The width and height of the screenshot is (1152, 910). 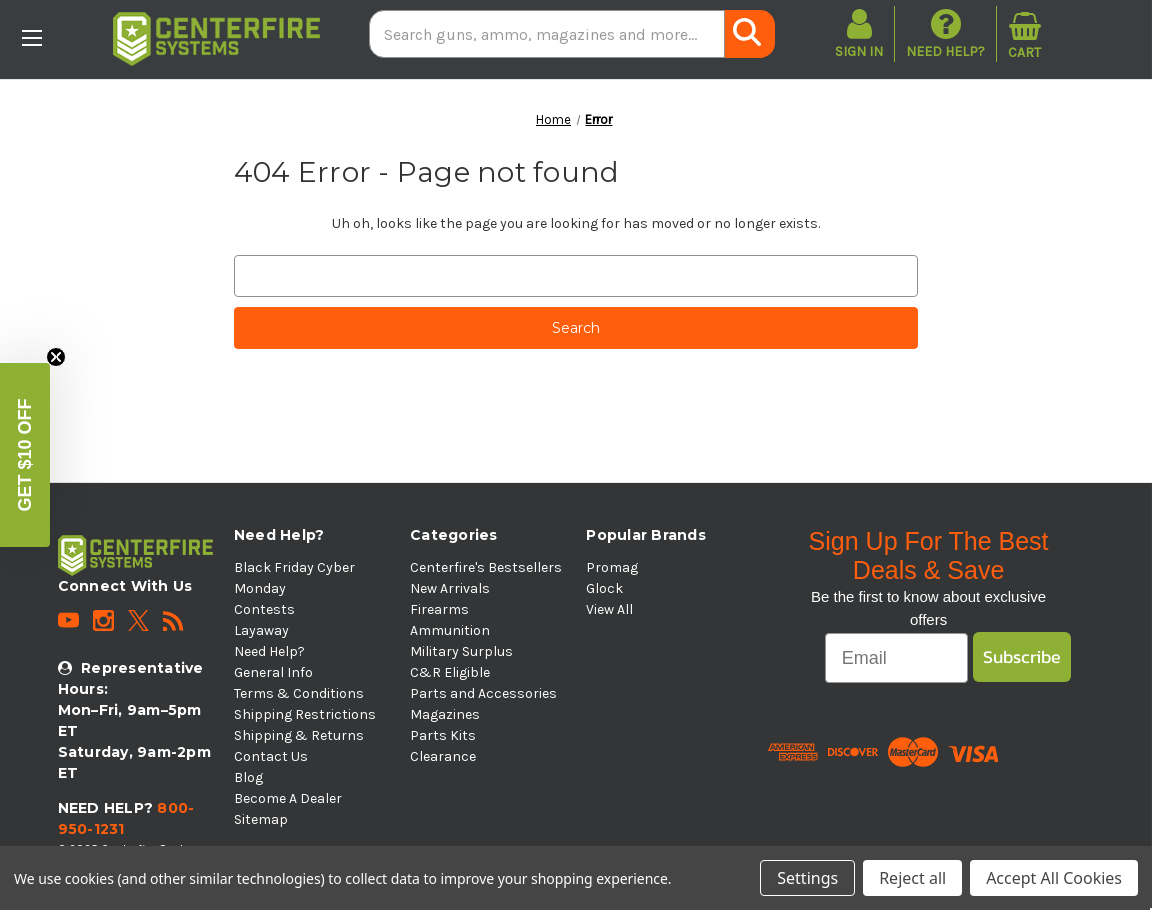 What do you see at coordinates (1054, 878) in the screenshot?
I see `Accept All Cookies` at bounding box center [1054, 878].